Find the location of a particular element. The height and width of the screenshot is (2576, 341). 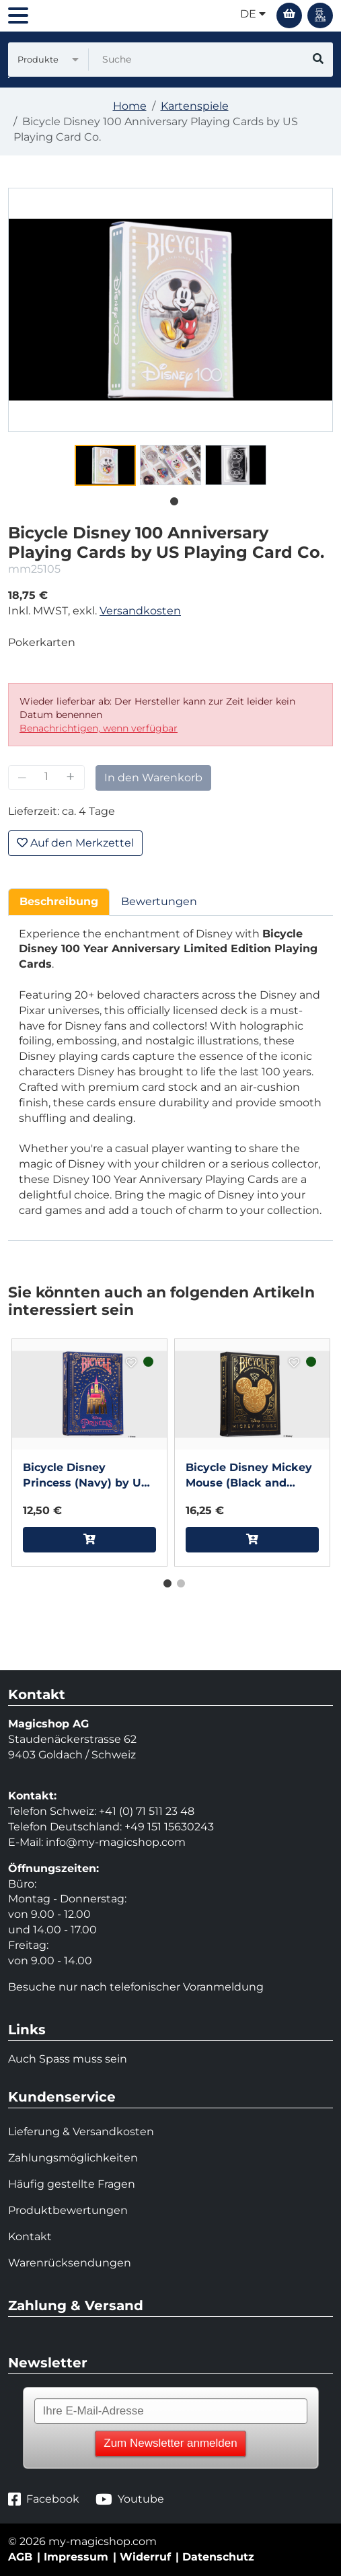

Auch Spass muss sein is located at coordinates (67, 2058).